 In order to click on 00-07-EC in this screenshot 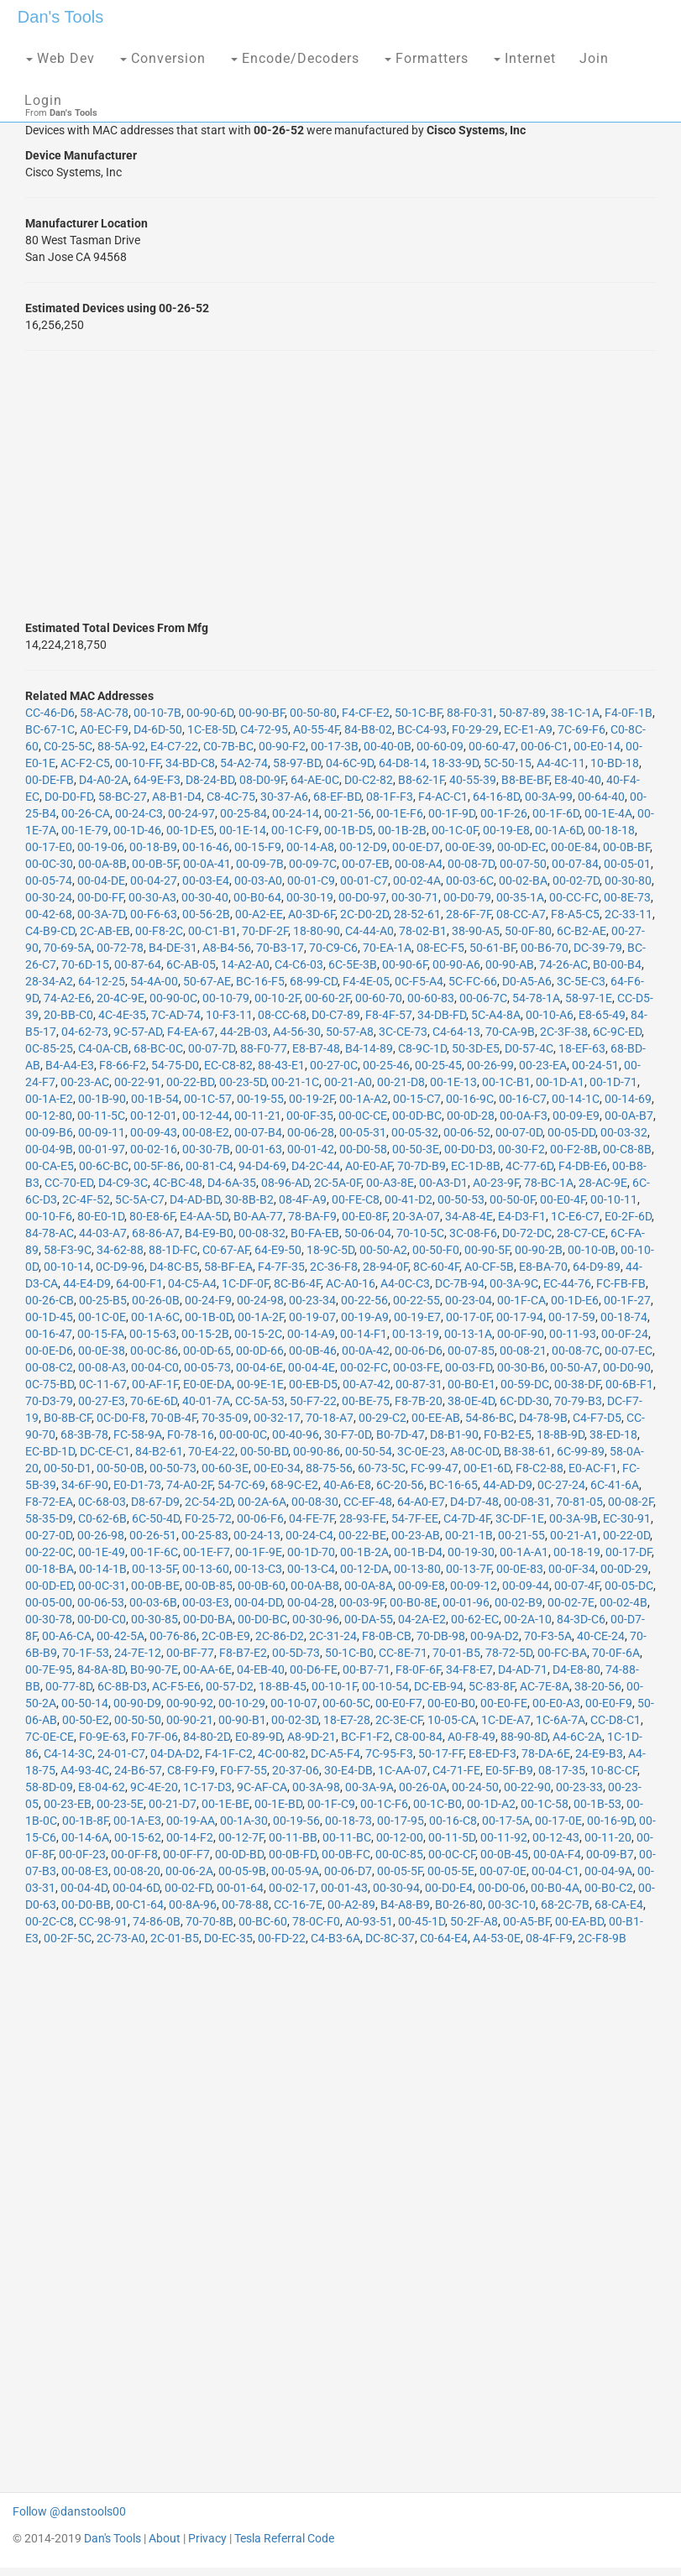, I will do `click(628, 1350)`.